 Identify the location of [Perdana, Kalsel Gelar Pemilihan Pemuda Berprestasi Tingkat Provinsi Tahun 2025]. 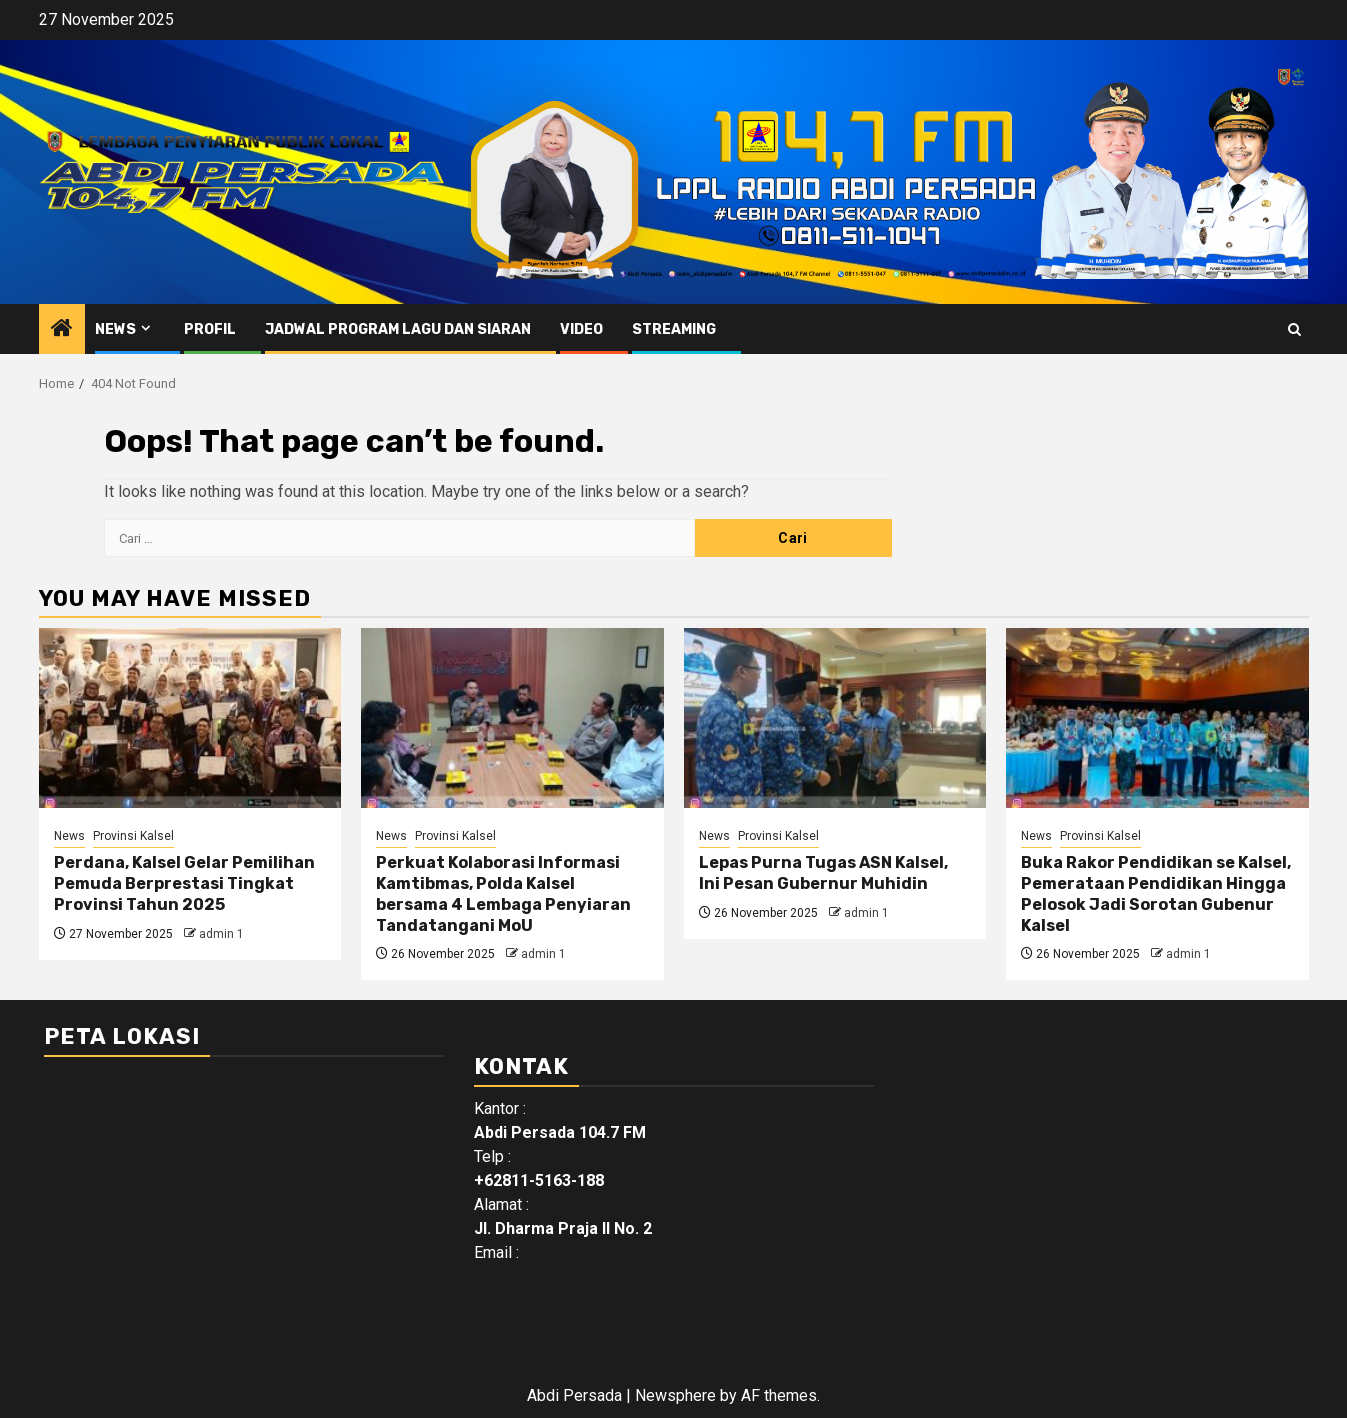
(190, 718).